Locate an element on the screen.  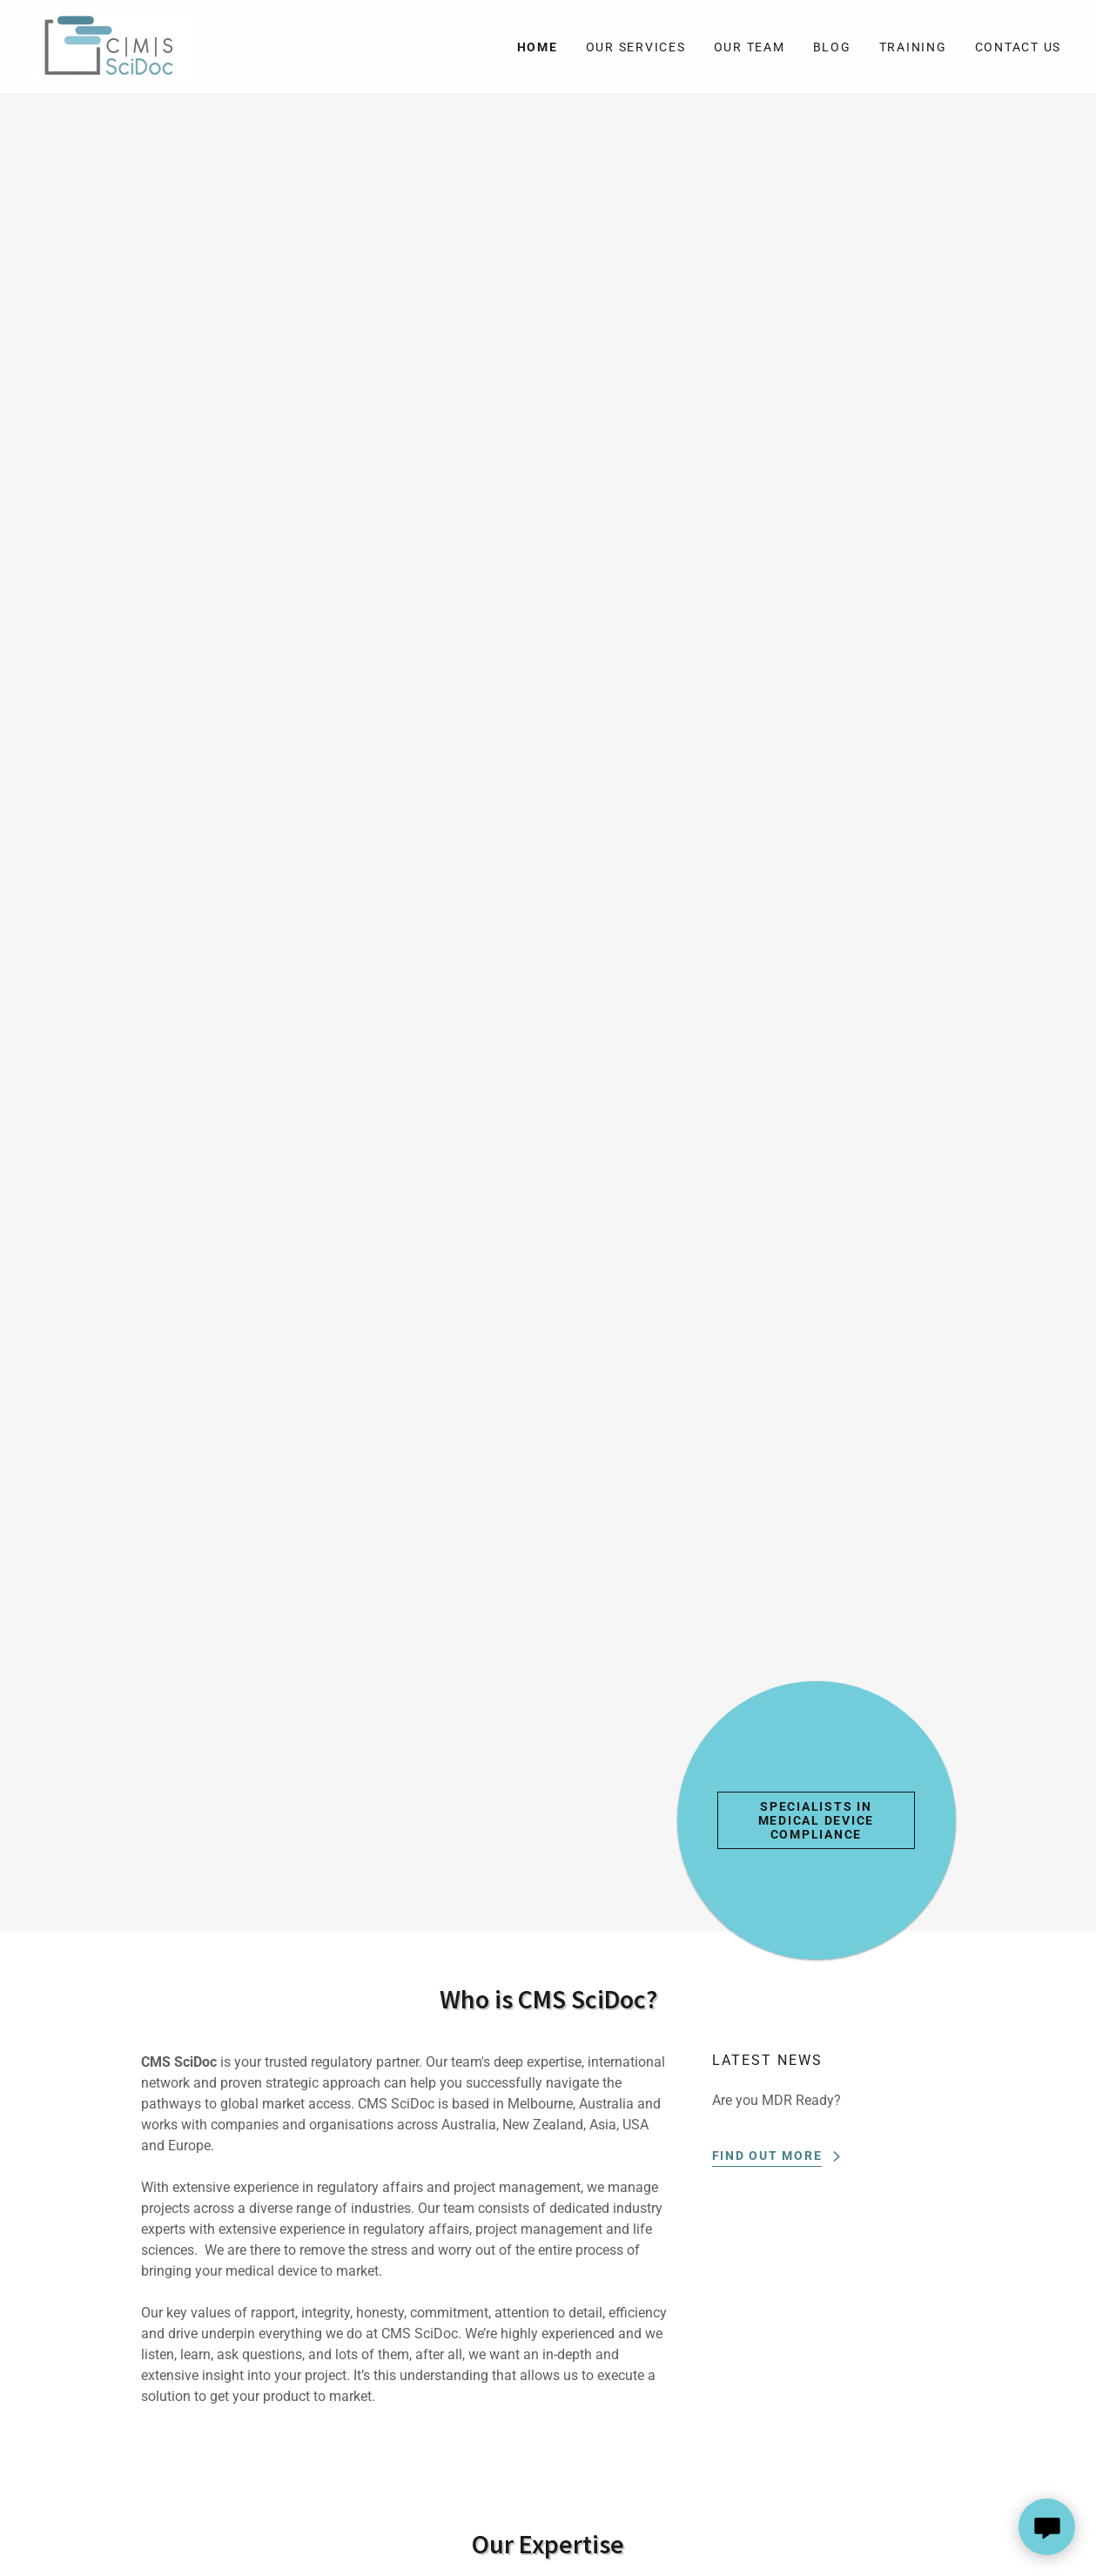
Our Team [link] is located at coordinates (749, 47).